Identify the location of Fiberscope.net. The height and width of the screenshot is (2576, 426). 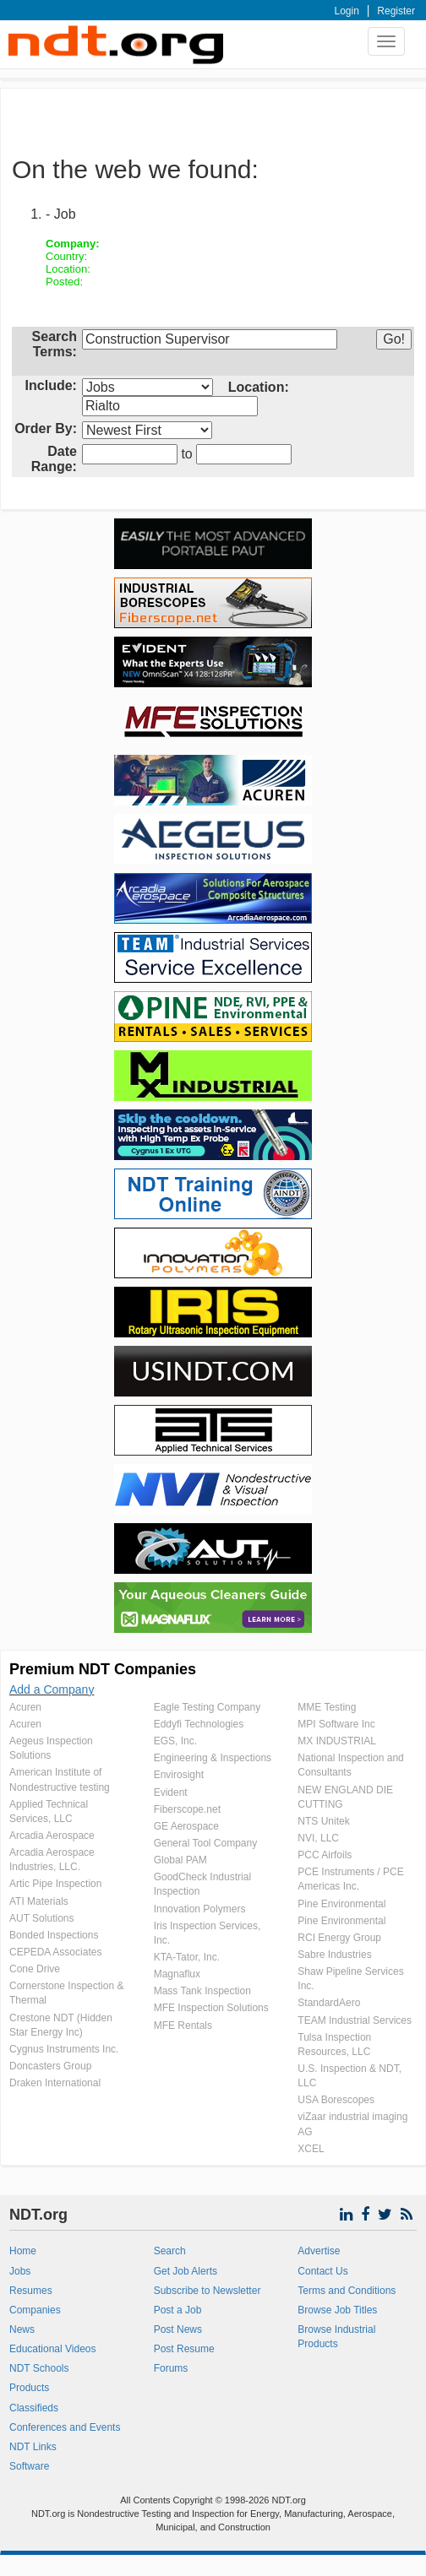
(187, 1809).